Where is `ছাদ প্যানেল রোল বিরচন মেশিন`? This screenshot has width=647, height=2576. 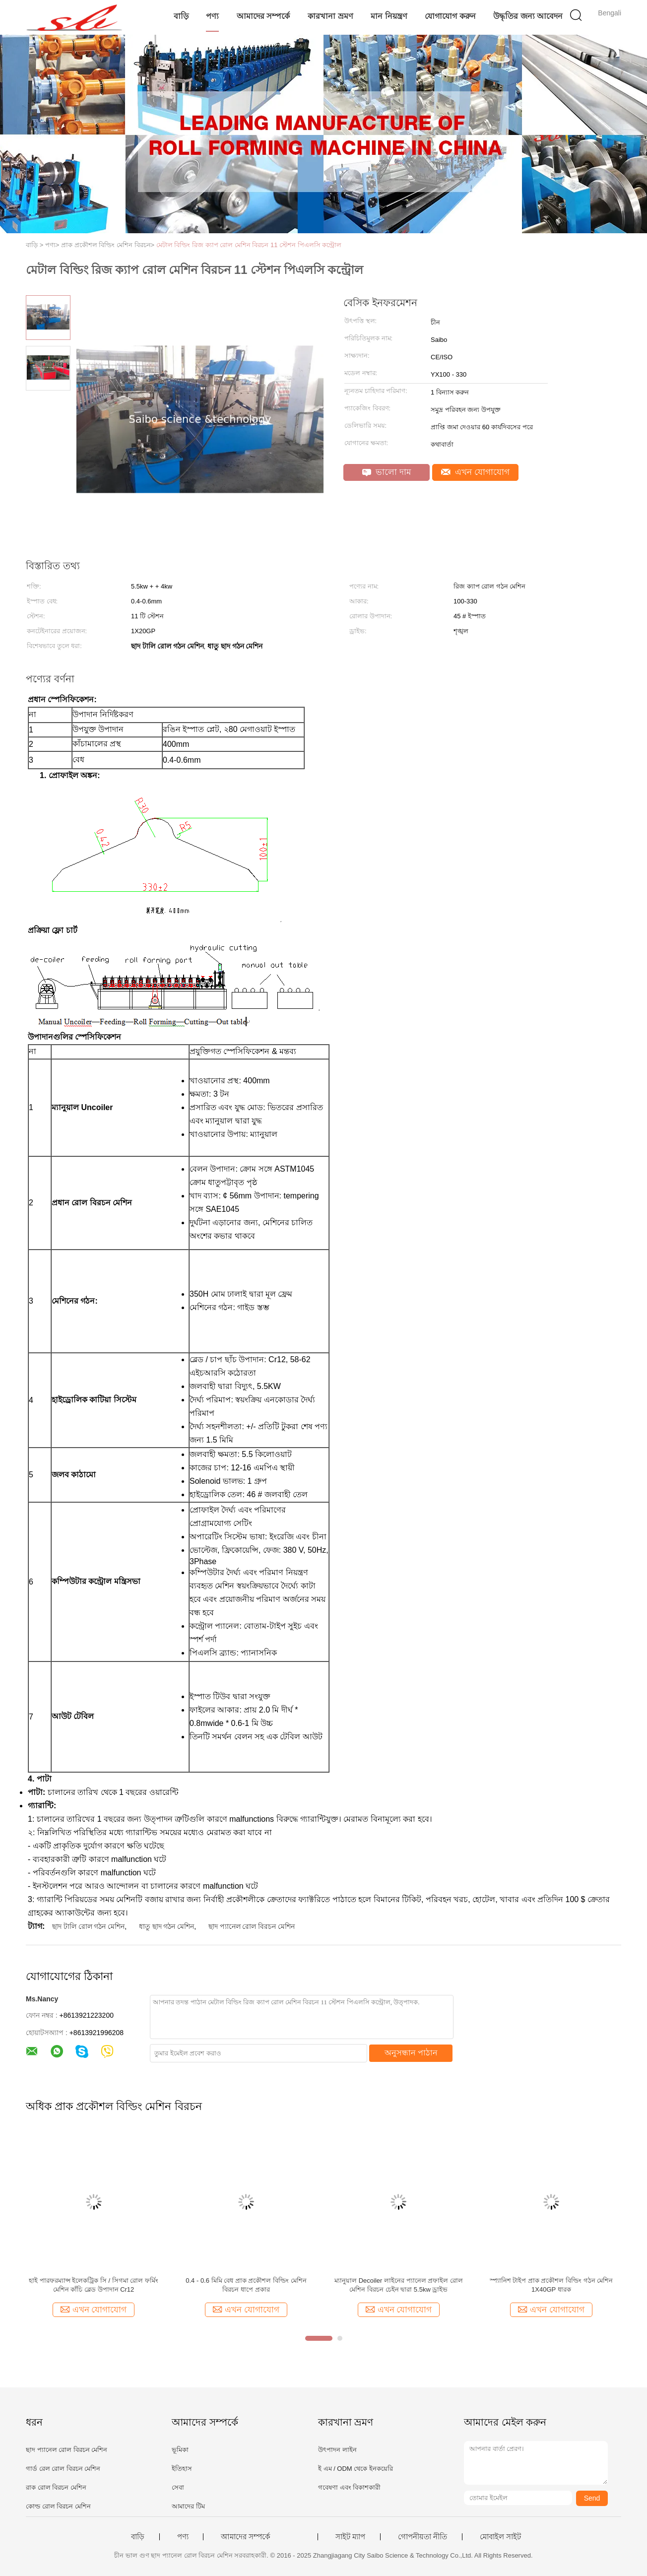
ছাদ প্যানেল রোল বিরচন মেশিন is located at coordinates (251, 1926).